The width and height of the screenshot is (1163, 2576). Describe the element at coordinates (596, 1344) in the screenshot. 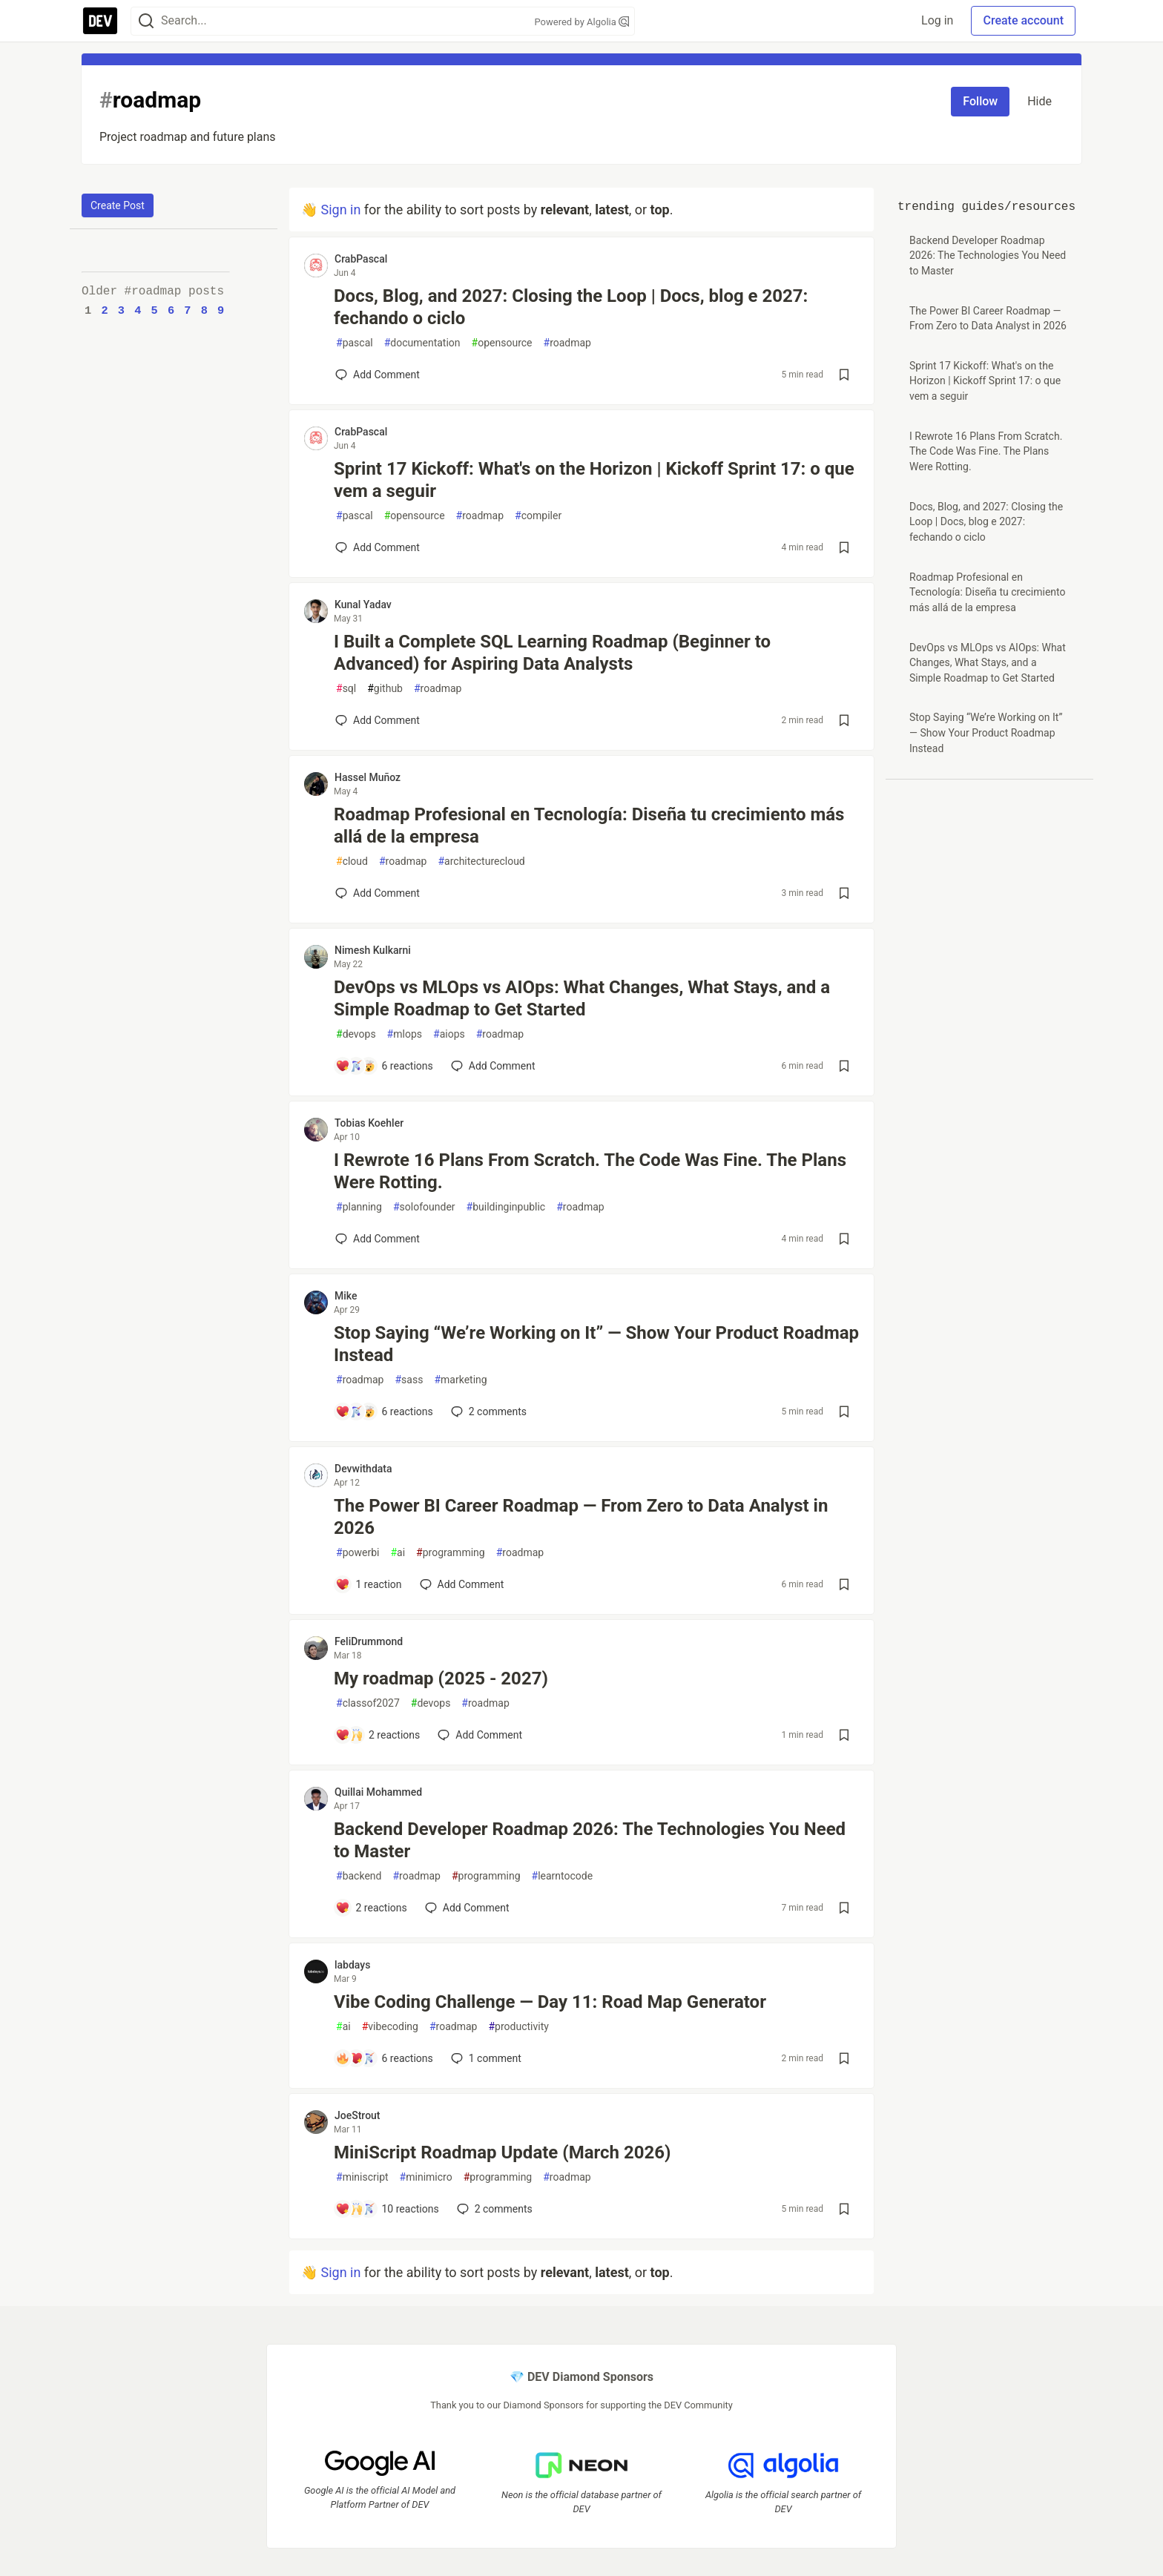

I see `Stop Saying “We’re Working on It” — Show Your Product Roadmap Instead` at that location.